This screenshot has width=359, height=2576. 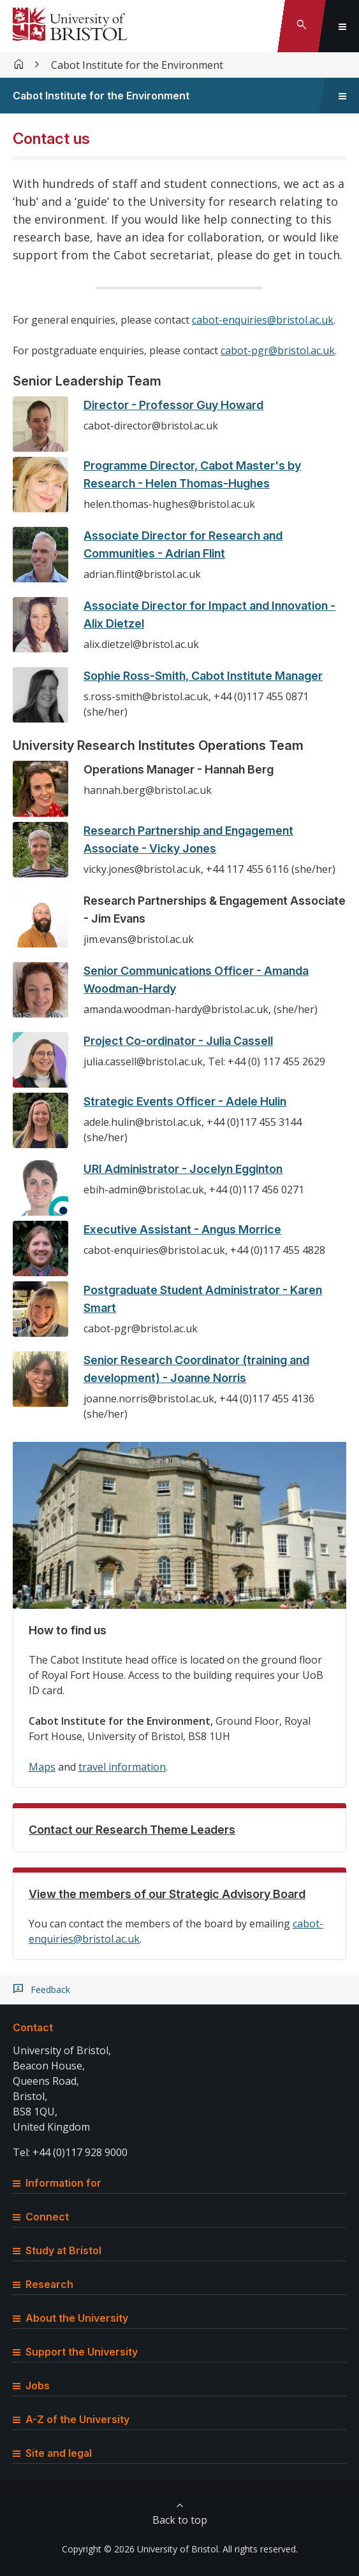 What do you see at coordinates (262, 320) in the screenshot?
I see `cabot-enquiries@bristol.ac.uk` at bounding box center [262, 320].